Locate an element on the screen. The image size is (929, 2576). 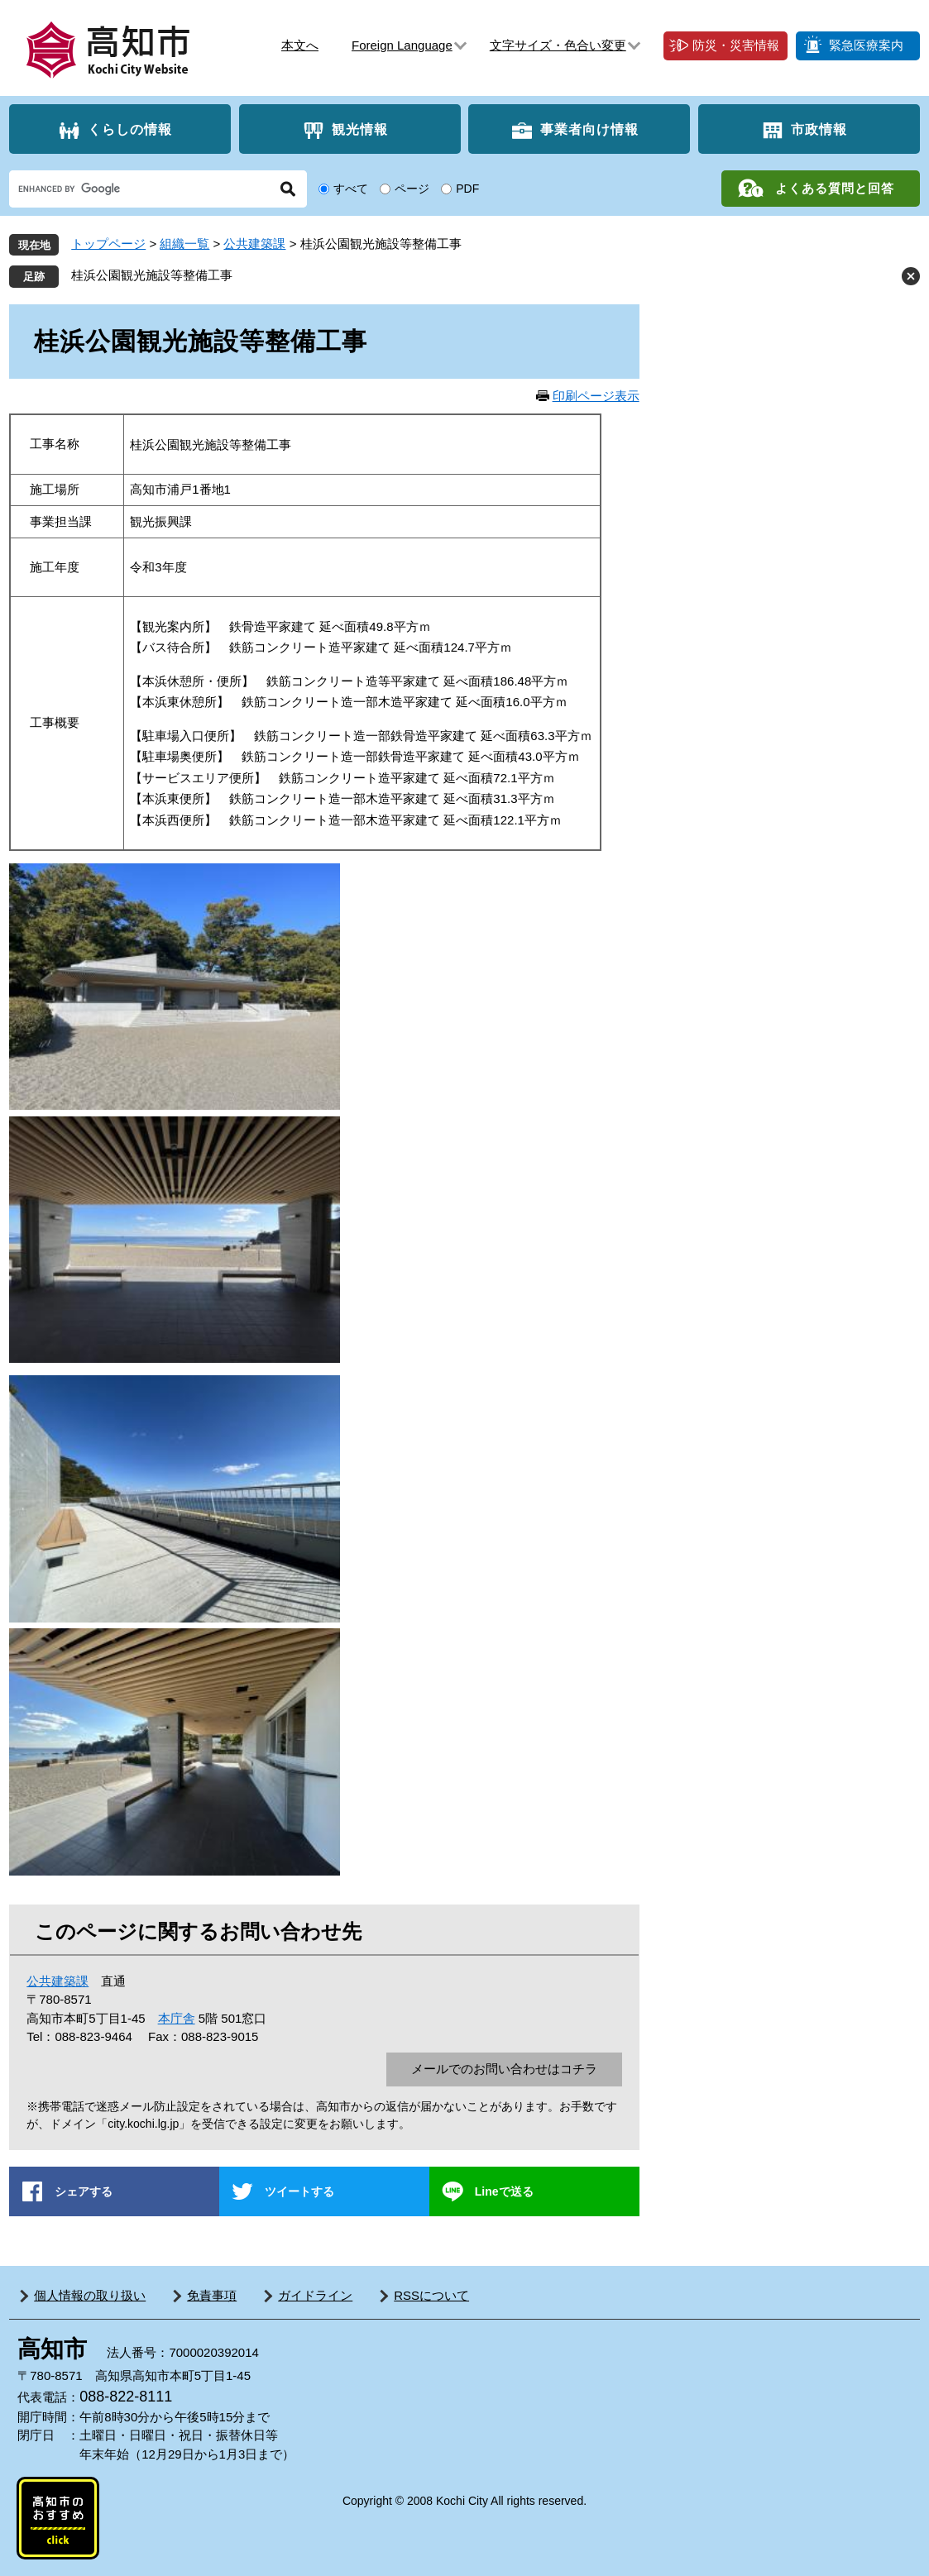
防災・災害情報 is located at coordinates (735, 45).